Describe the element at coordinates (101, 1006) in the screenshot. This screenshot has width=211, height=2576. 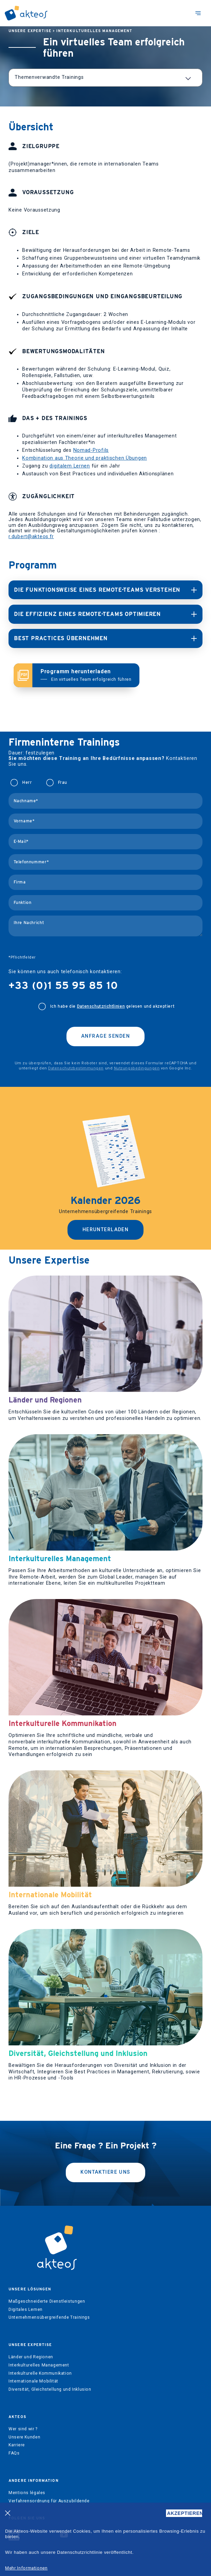
I see `Datenschutzrichtlinien` at that location.